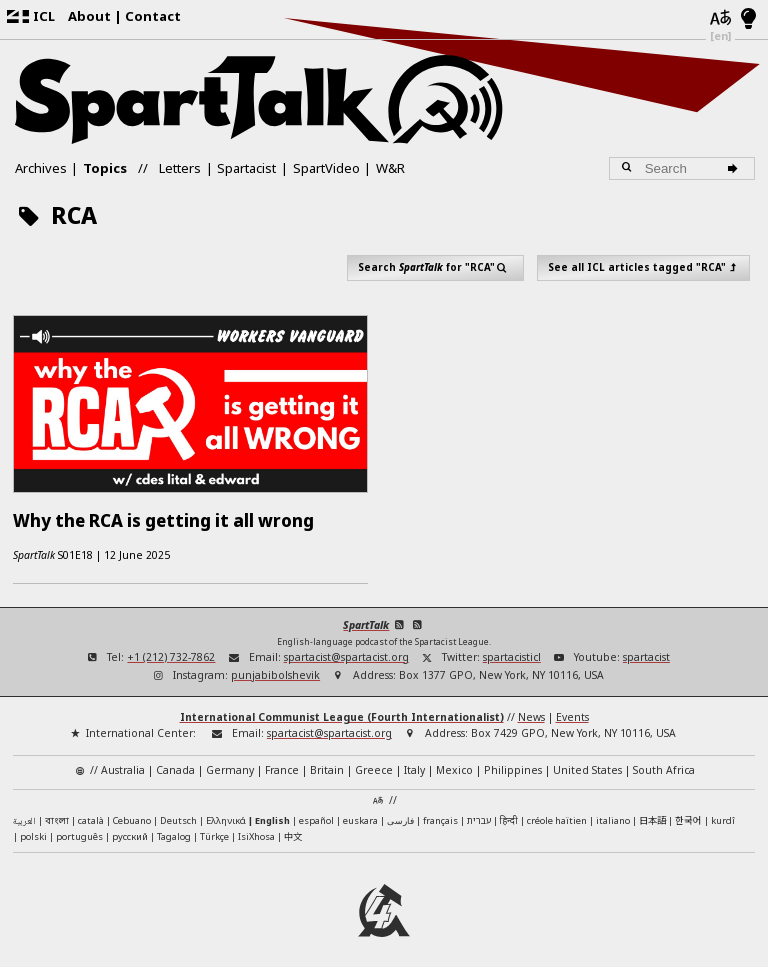 This screenshot has width=768, height=967. Describe the element at coordinates (275, 667) in the screenshot. I see `punjabibolshevik` at that location.